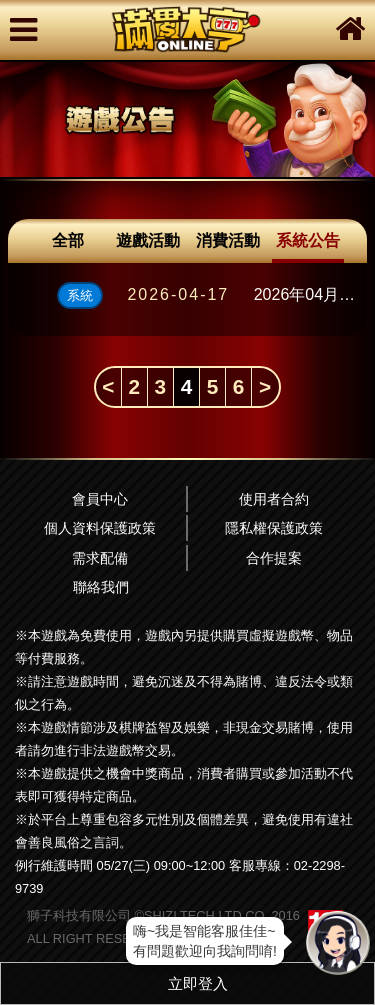  I want to click on 使用者合約, so click(274, 499).